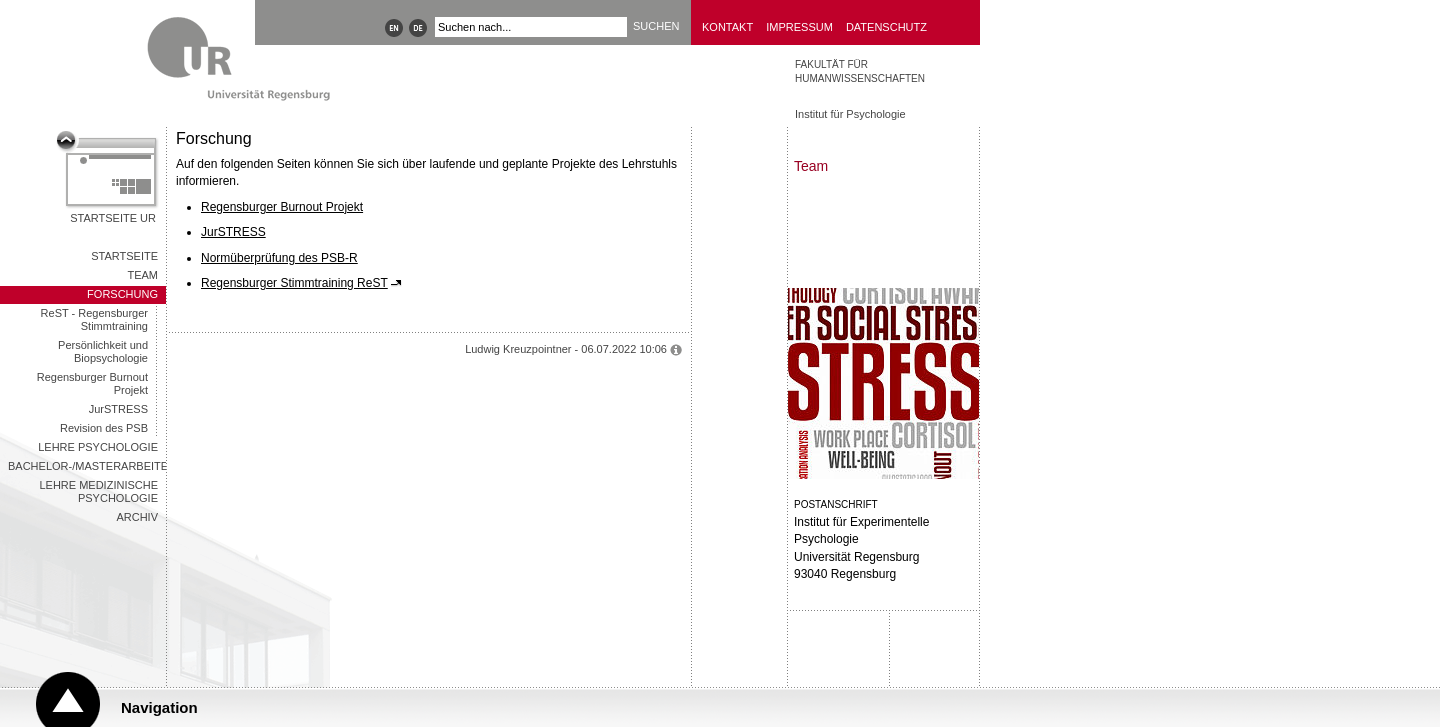 Image resolution: width=1440 pixels, height=727 pixels. What do you see at coordinates (124, 256) in the screenshot?
I see `STARTSEITE` at bounding box center [124, 256].